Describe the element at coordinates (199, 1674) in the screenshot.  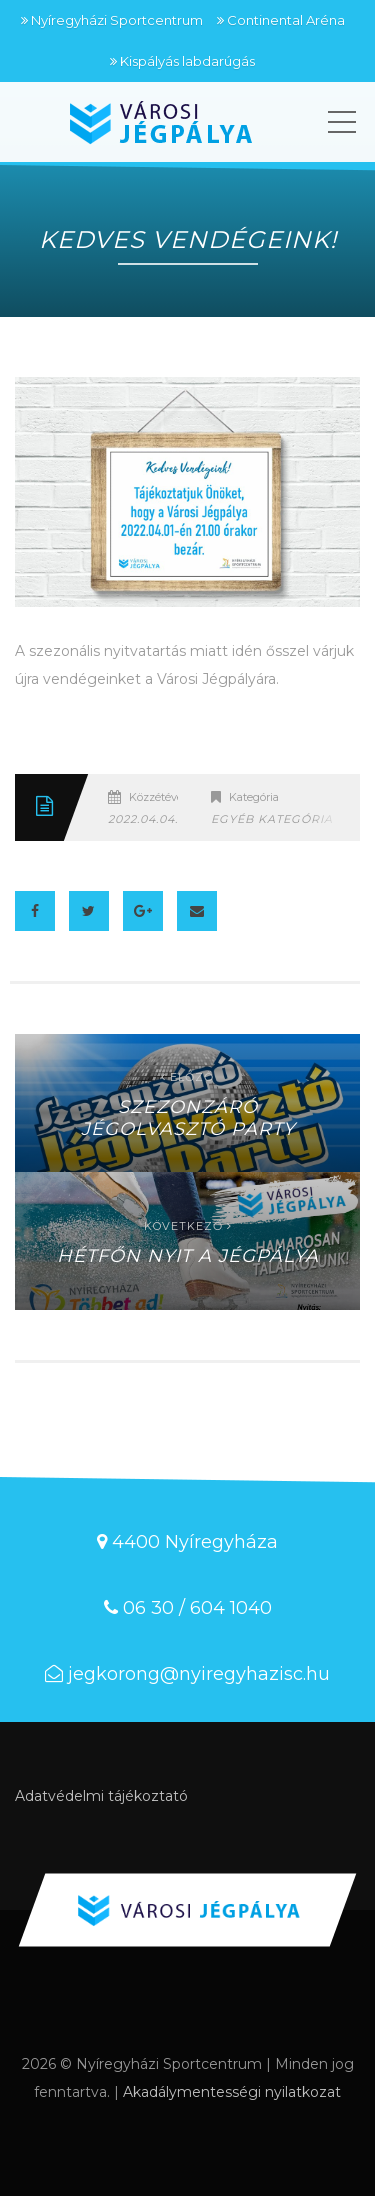
I see `jegkorong@nyiregyhazisc.hu` at that location.